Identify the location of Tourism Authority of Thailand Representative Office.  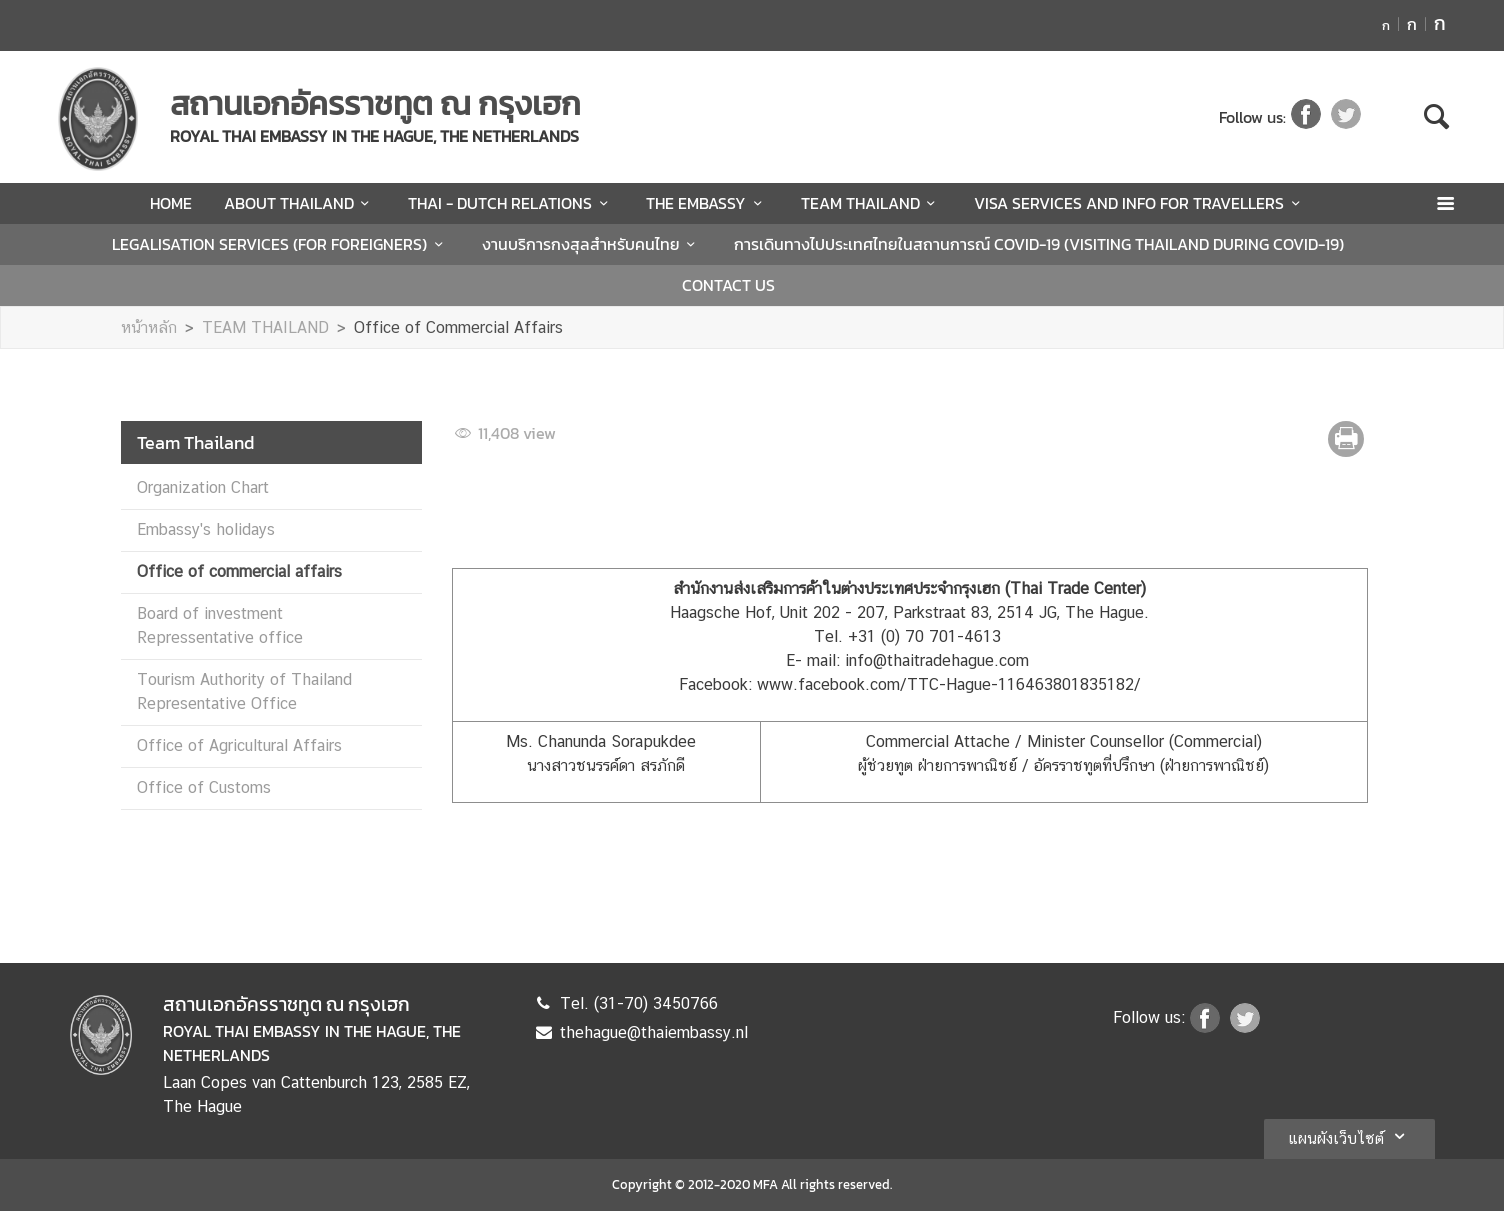
(244, 691).